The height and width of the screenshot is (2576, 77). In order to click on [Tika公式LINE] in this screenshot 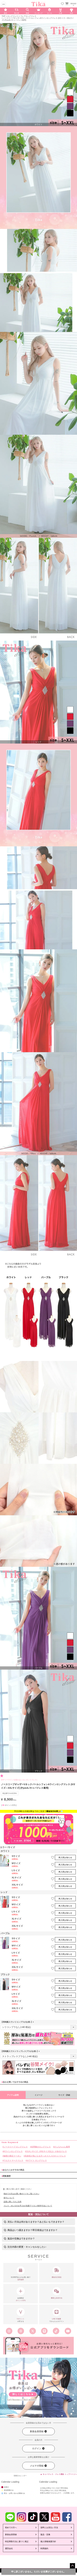, I will do `click(44, 2331)`.